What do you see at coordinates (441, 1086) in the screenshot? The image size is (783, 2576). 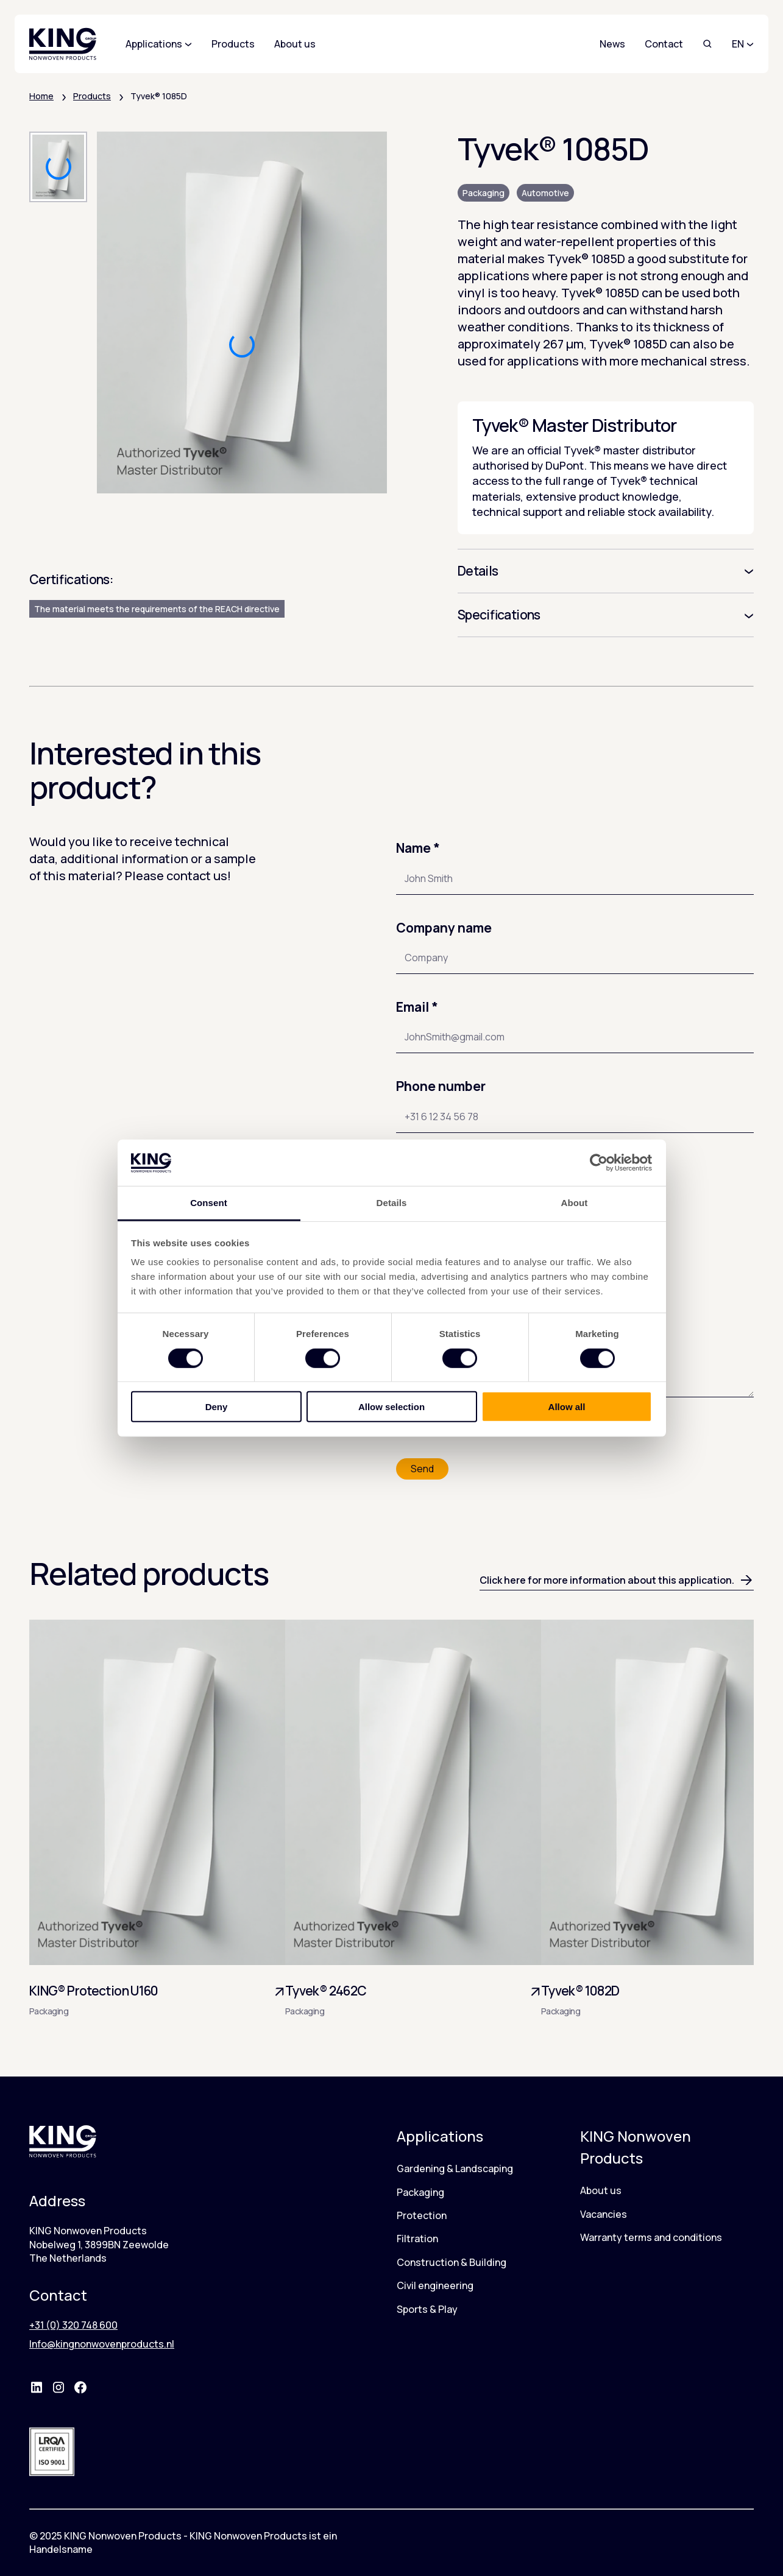 I see `Phone number` at bounding box center [441, 1086].